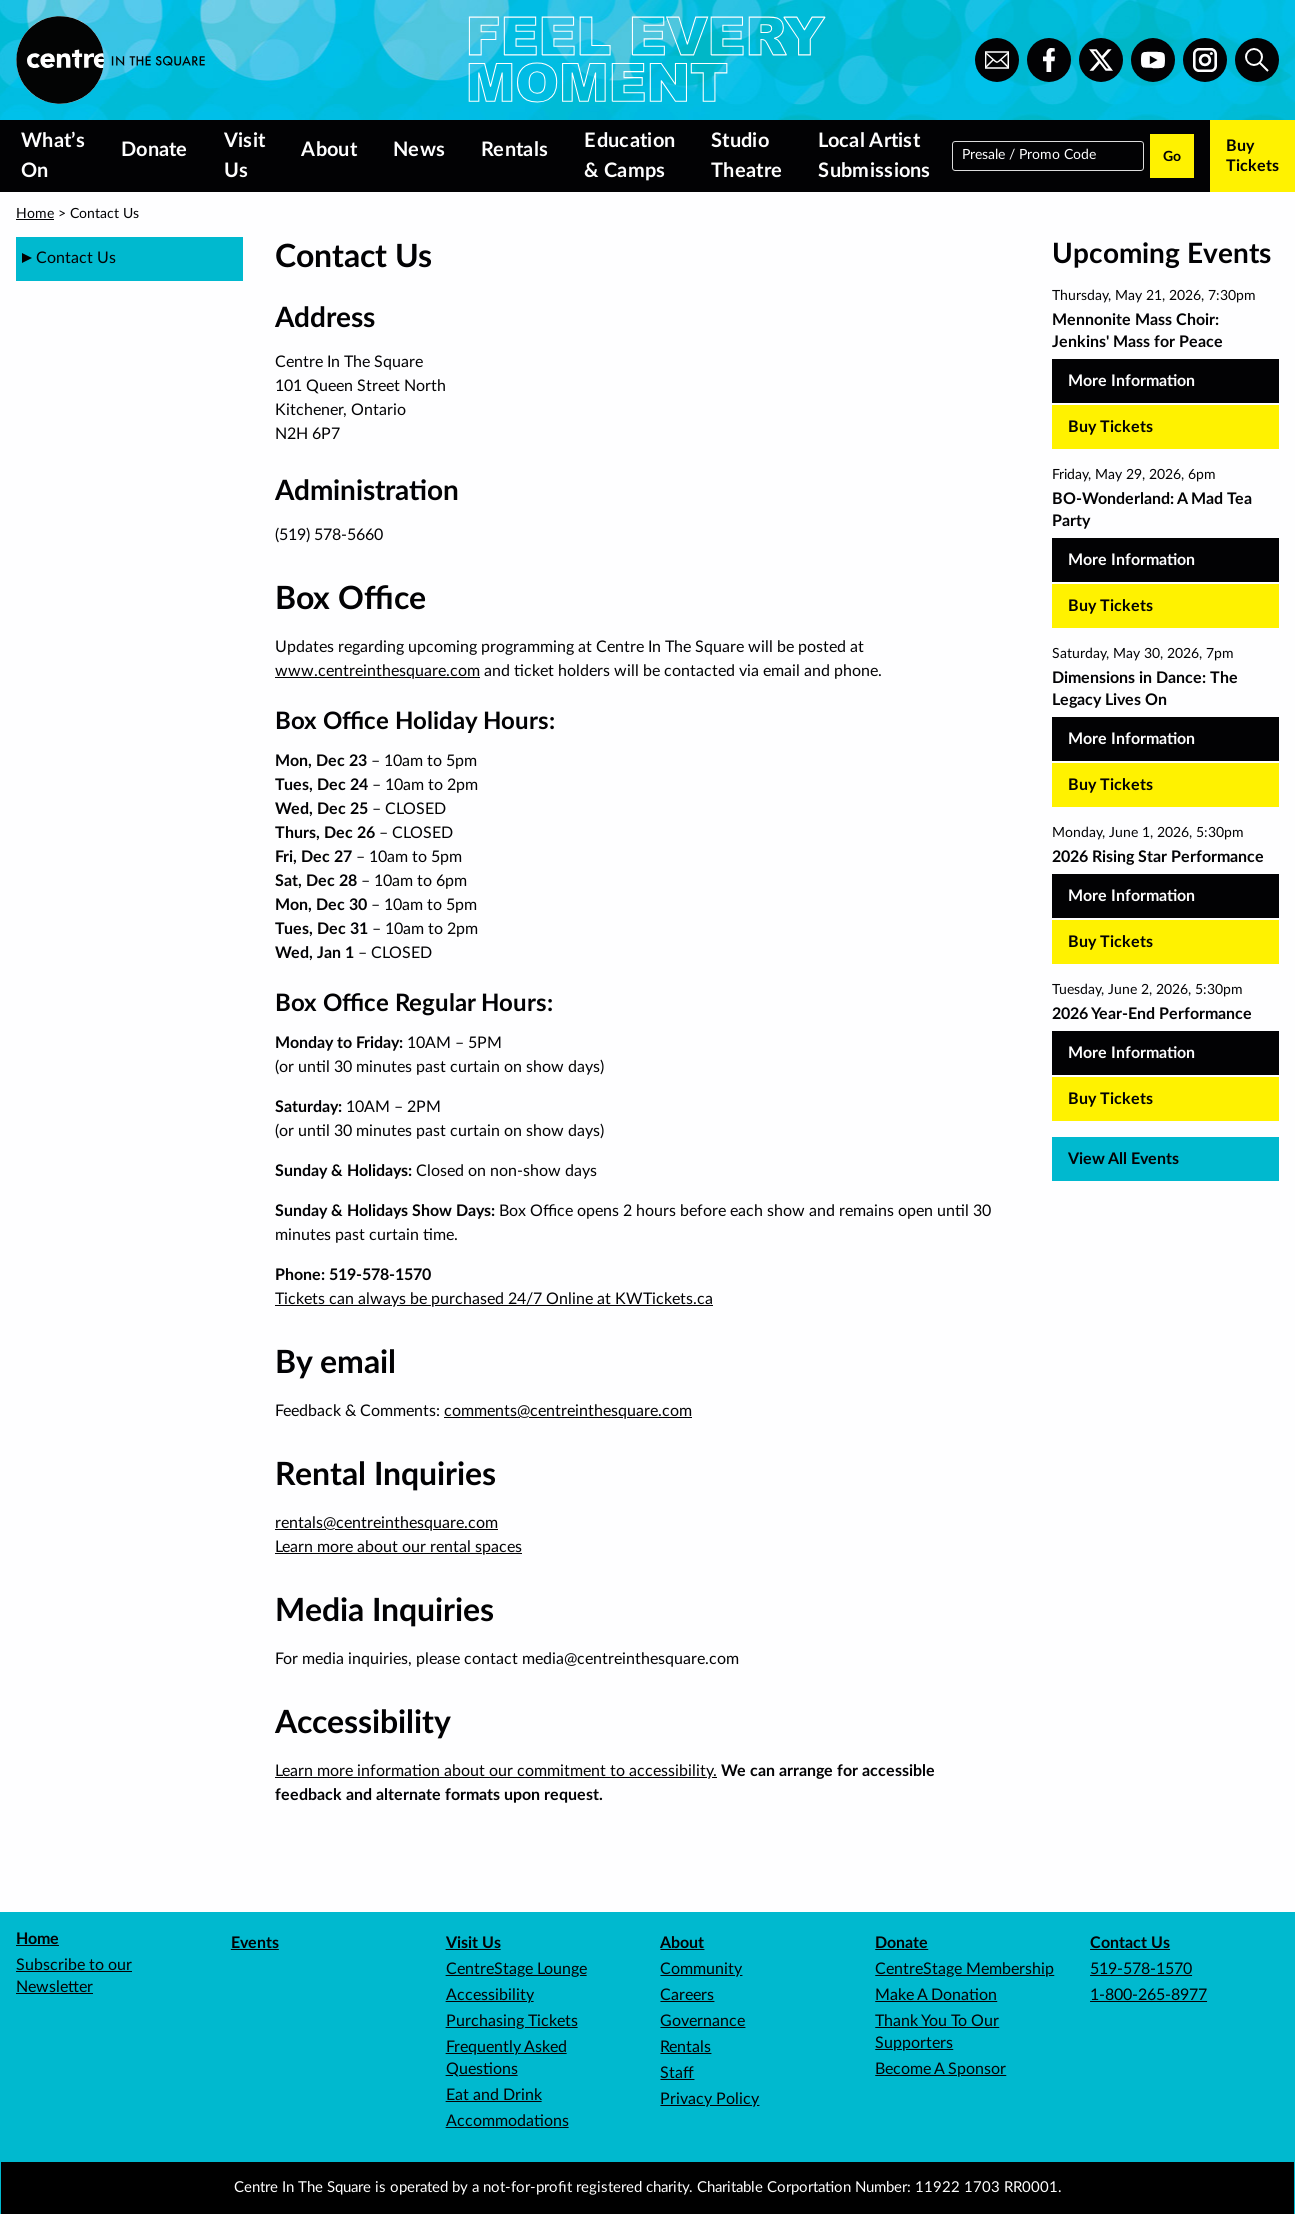 The image size is (1295, 2214). I want to click on Donate, so click(154, 150).